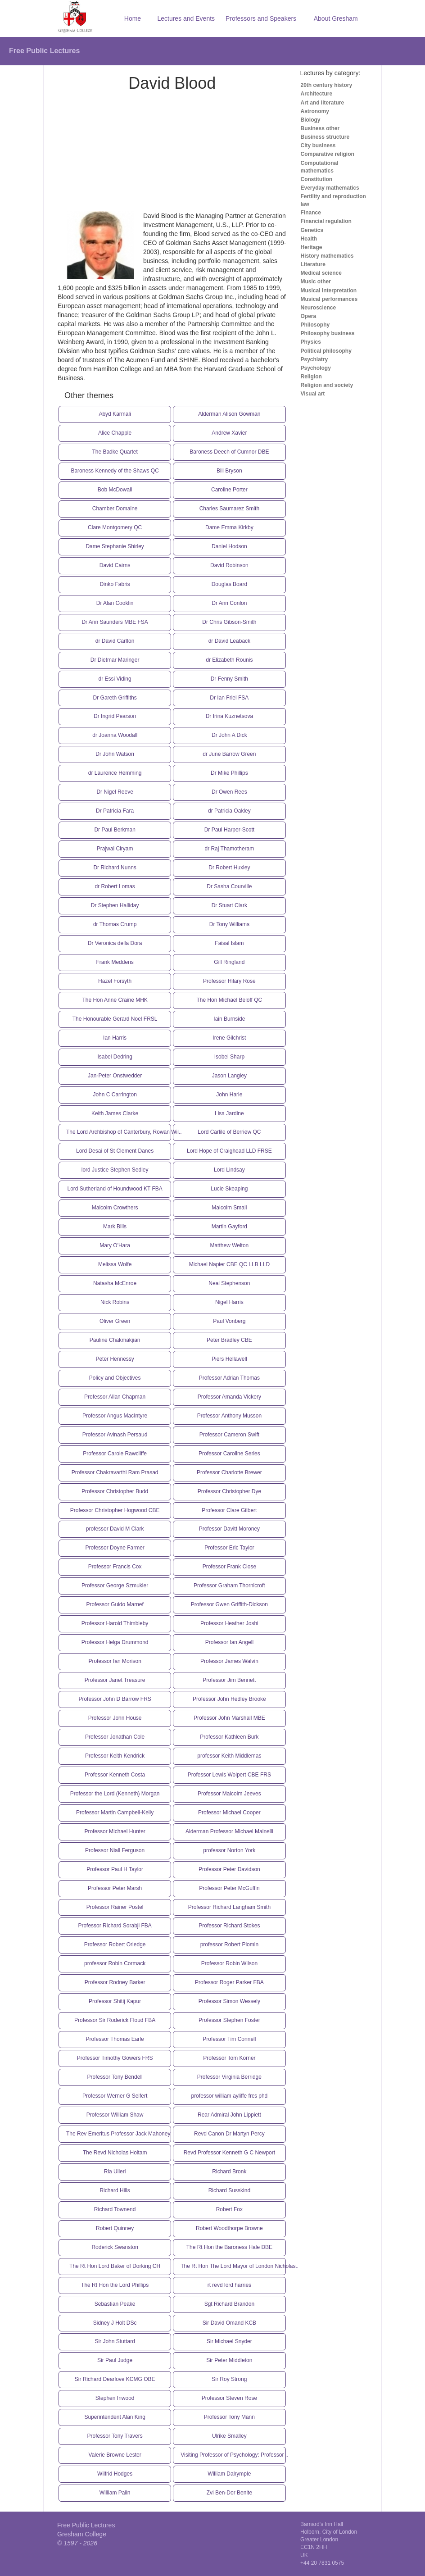 Image resolution: width=425 pixels, height=2576 pixels. I want to click on Piers Hellawell, so click(229, 1359).